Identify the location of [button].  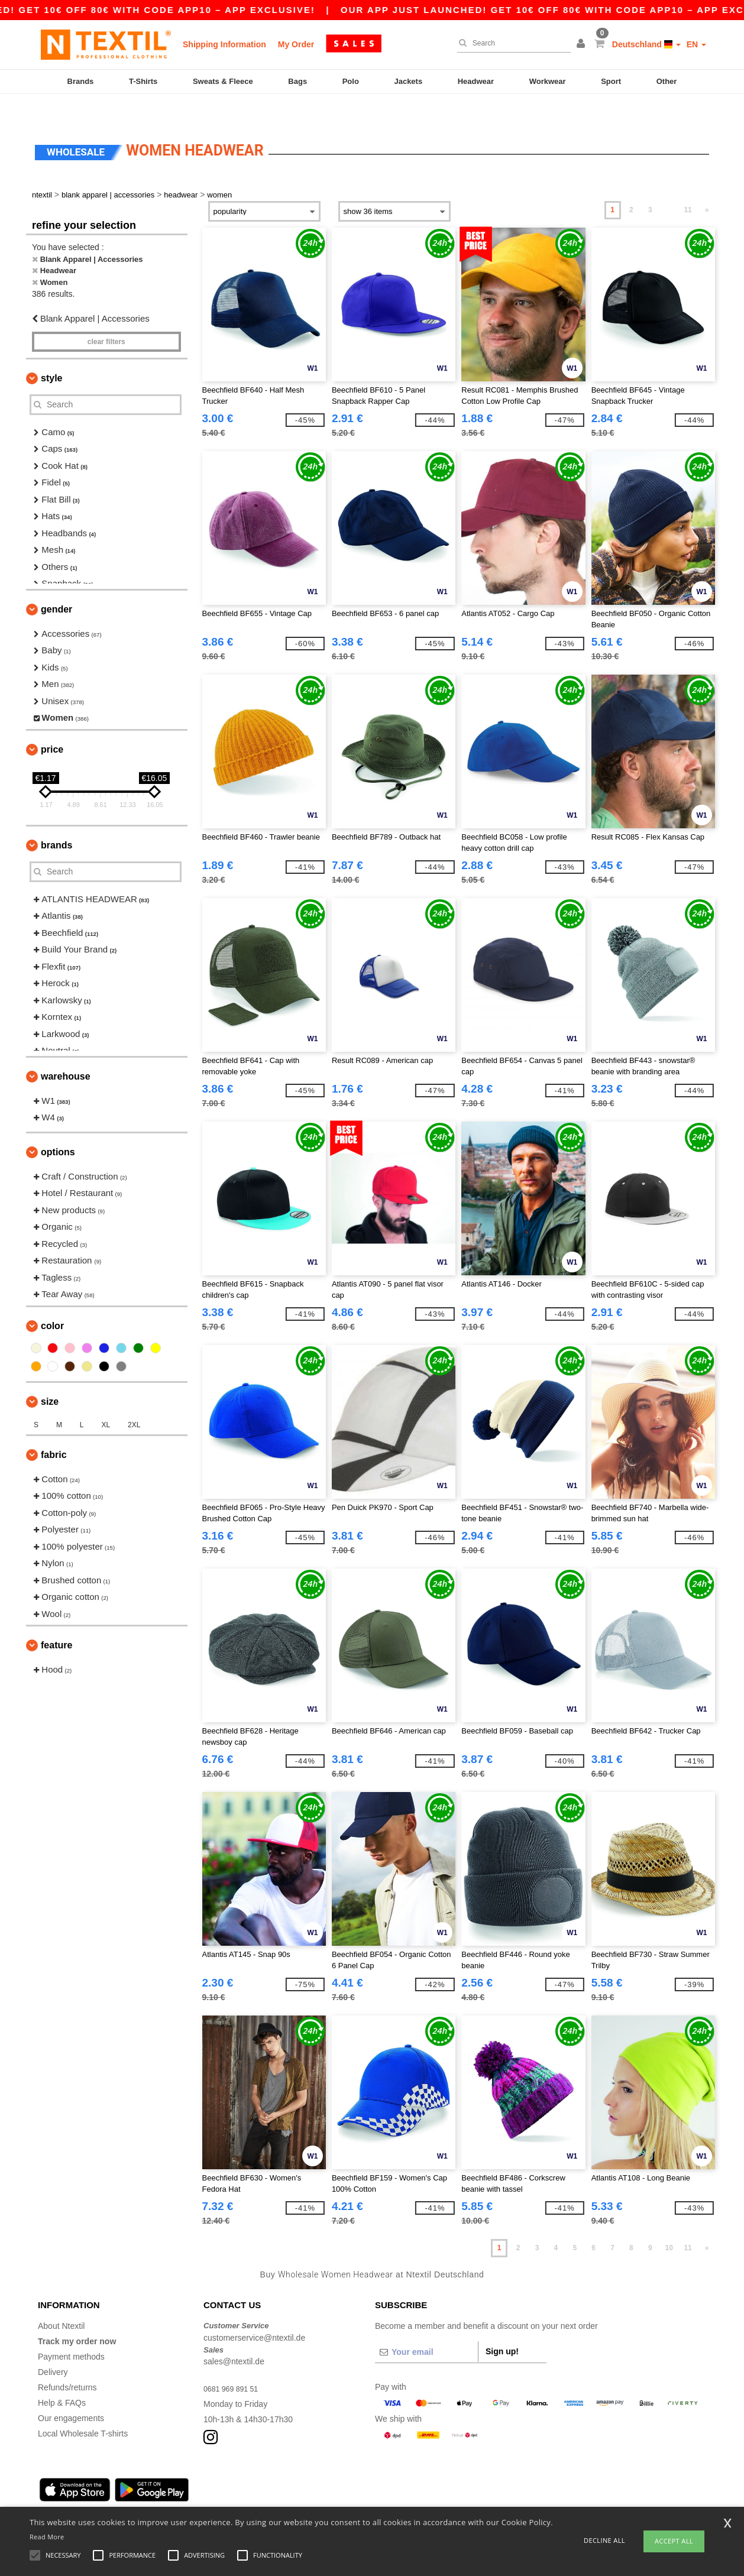
(582, 44).